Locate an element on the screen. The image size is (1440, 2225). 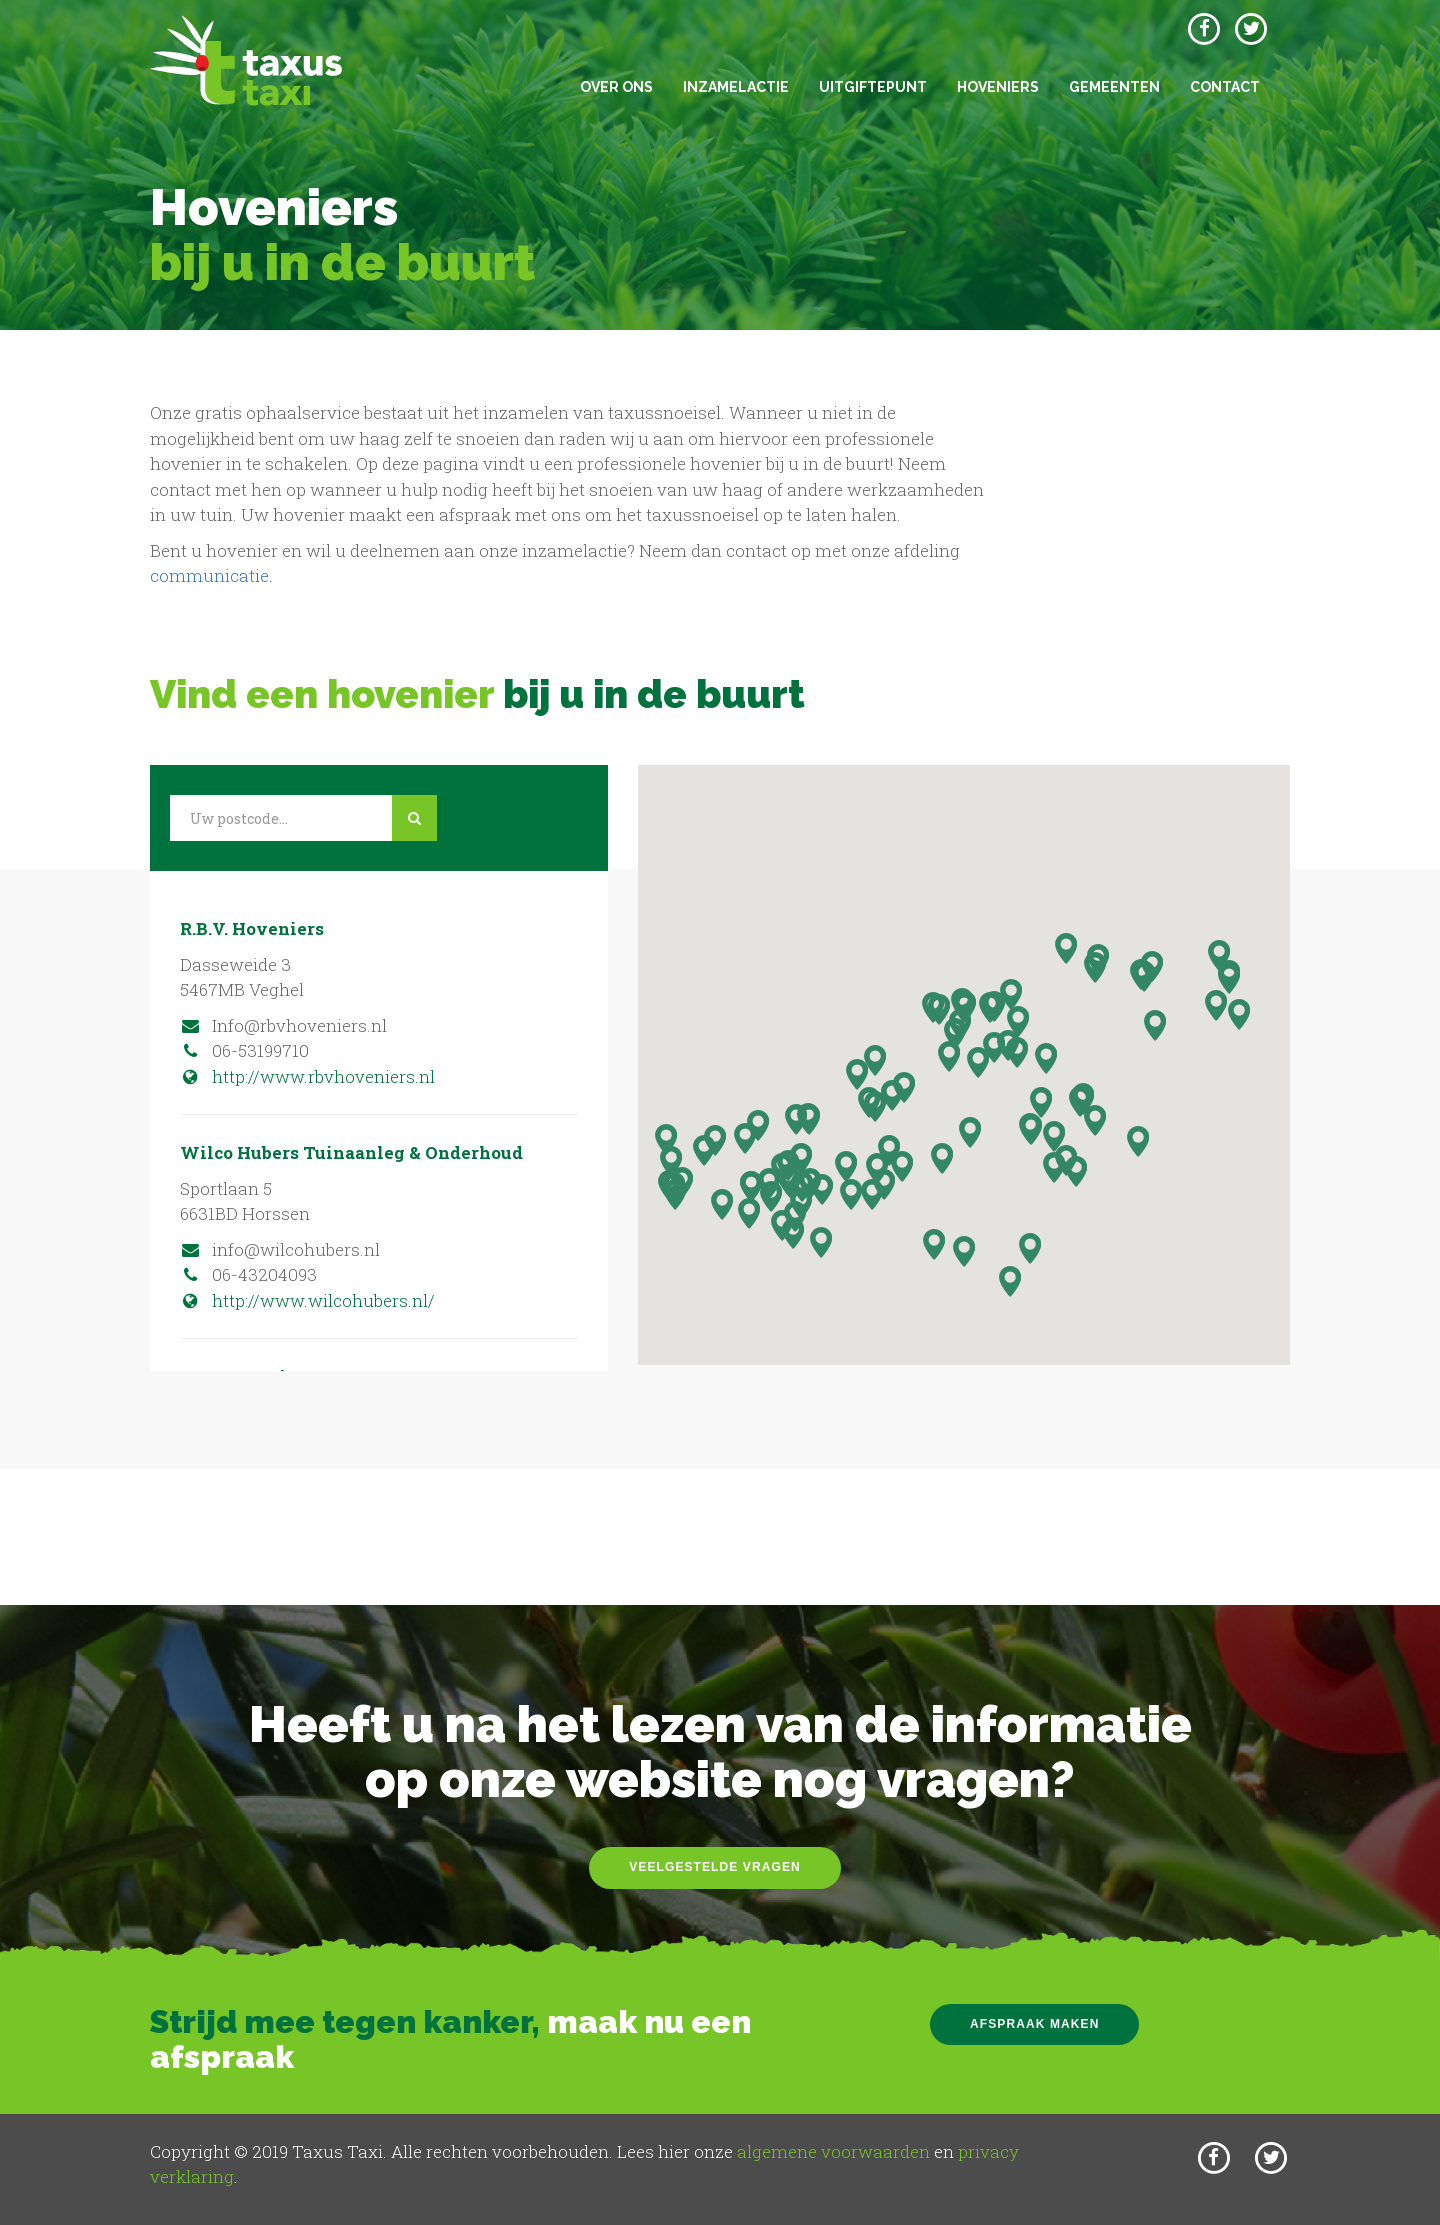
Hoveniers is located at coordinates (998, 87).